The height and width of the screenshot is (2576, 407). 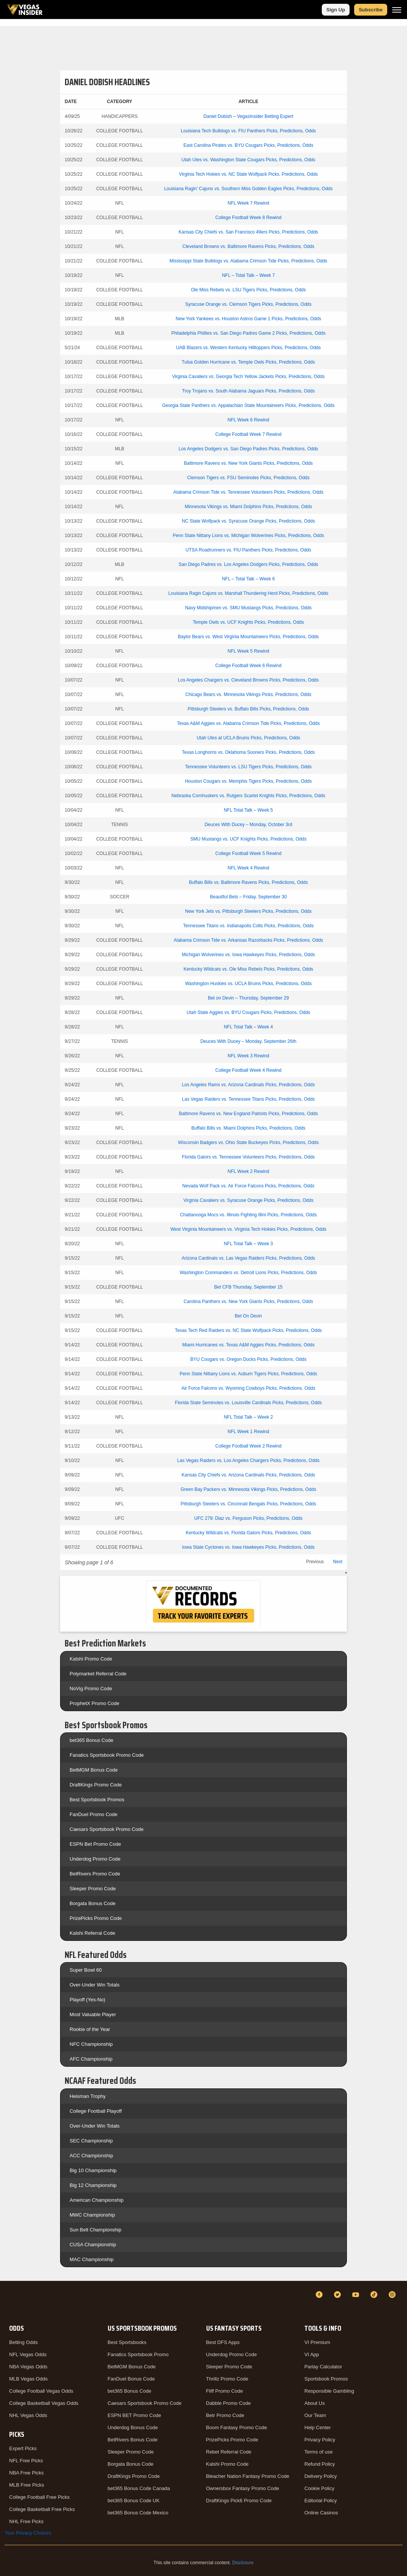 I want to click on Florida Gators vs. Tennessee Volunteers Picks, Predictions, Odds, so click(x=248, y=1157).